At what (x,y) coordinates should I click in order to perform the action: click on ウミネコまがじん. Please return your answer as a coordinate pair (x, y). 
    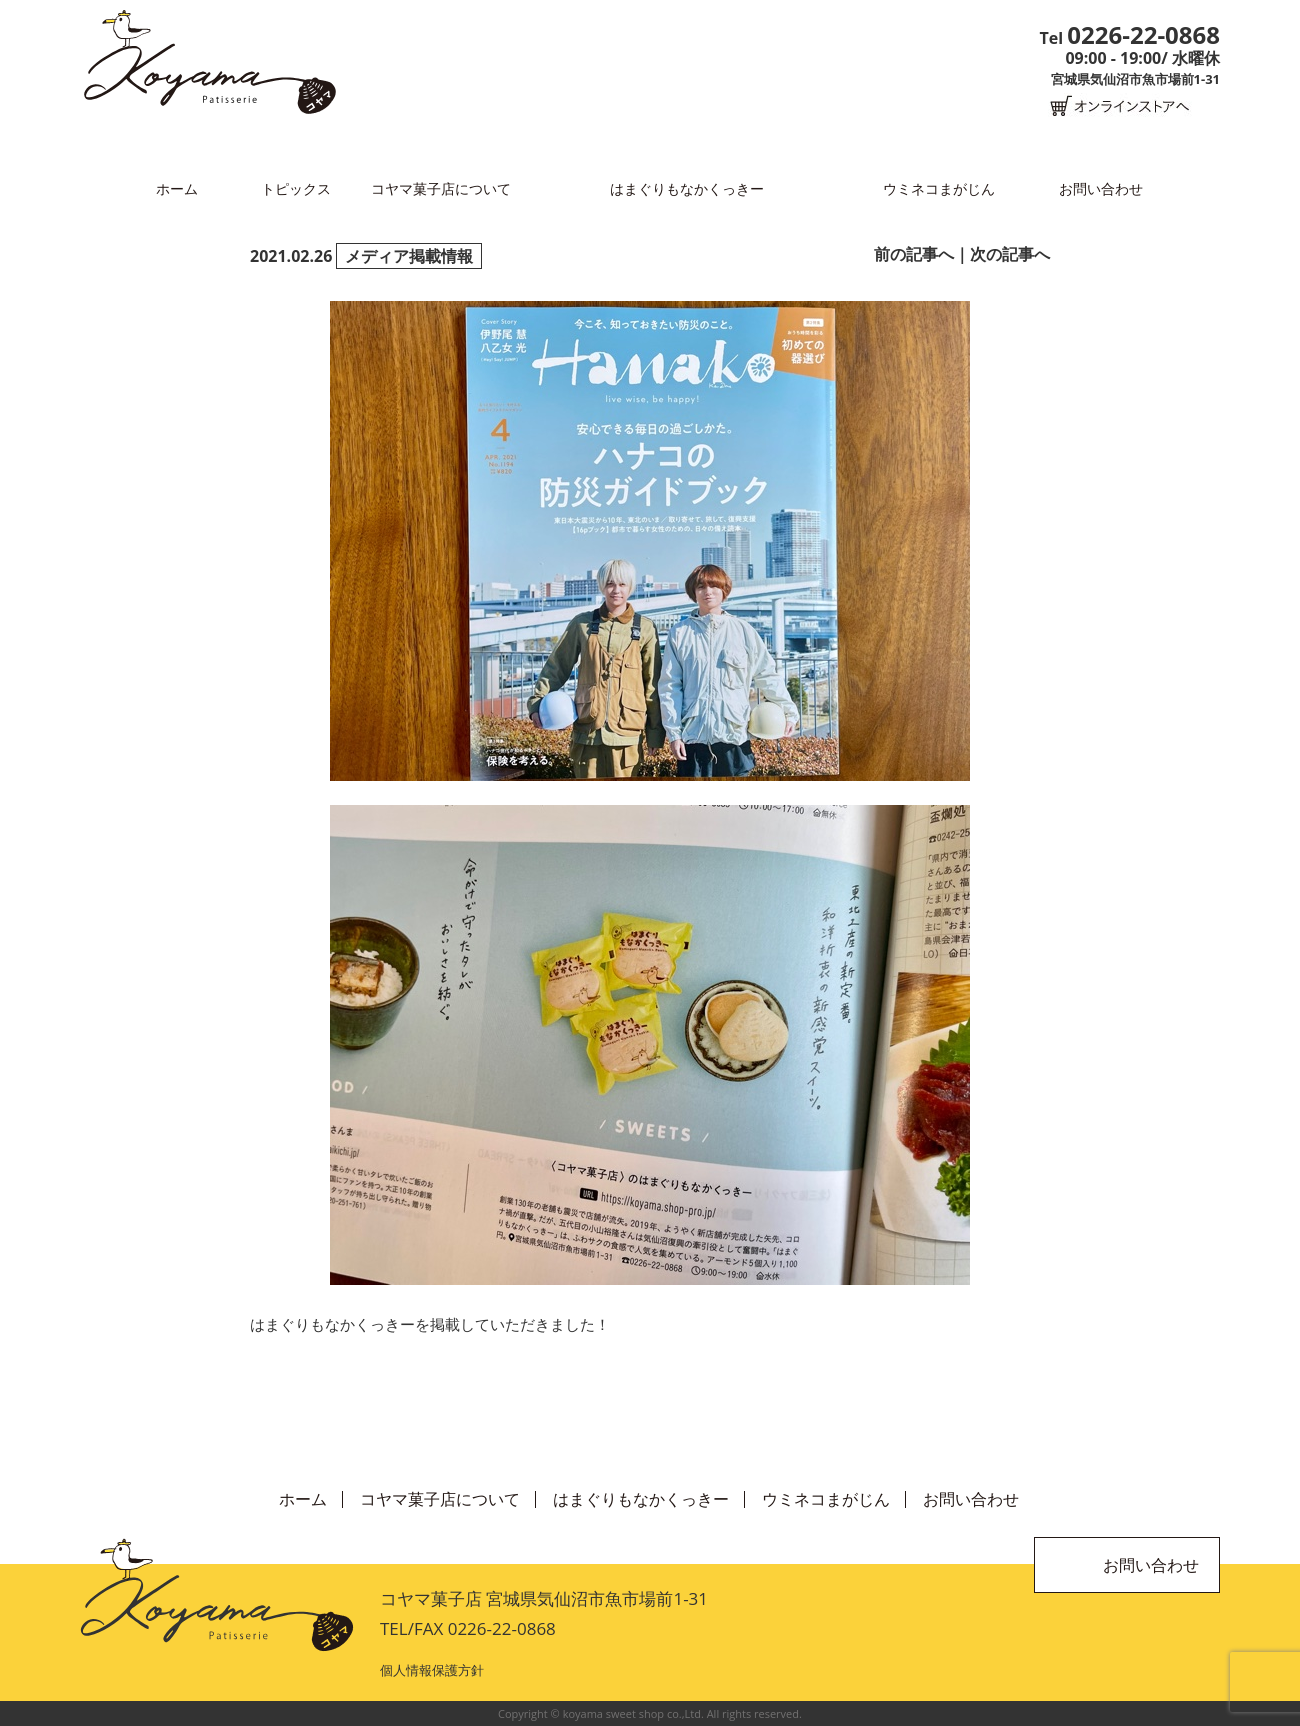
    Looking at the image, I should click on (939, 188).